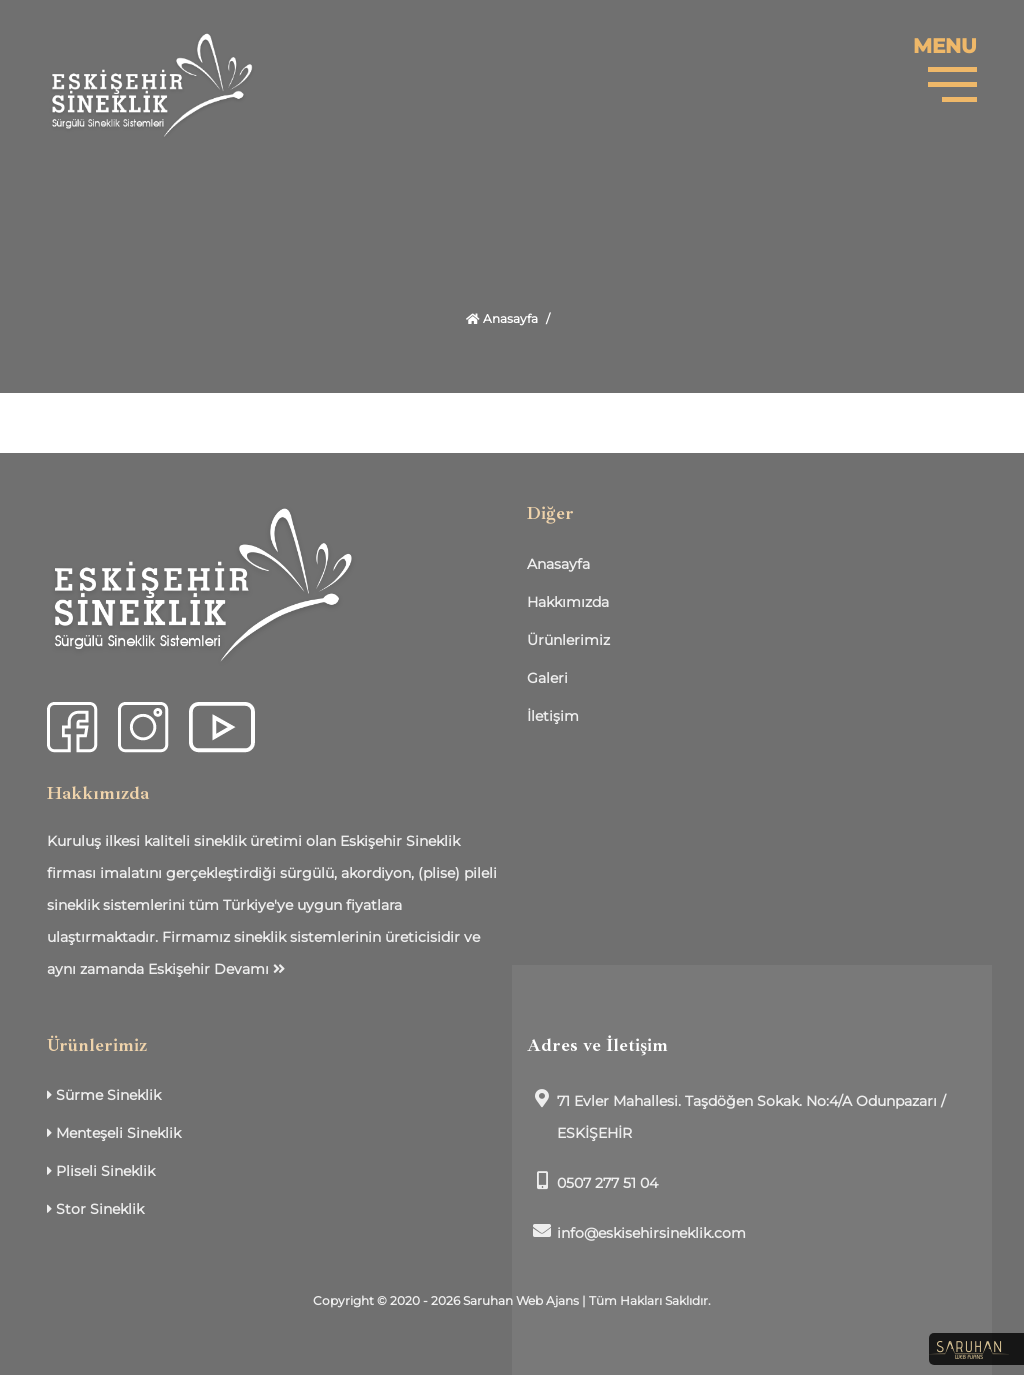 The height and width of the screenshot is (1375, 1024). What do you see at coordinates (249, 969) in the screenshot?
I see `Devamı` at bounding box center [249, 969].